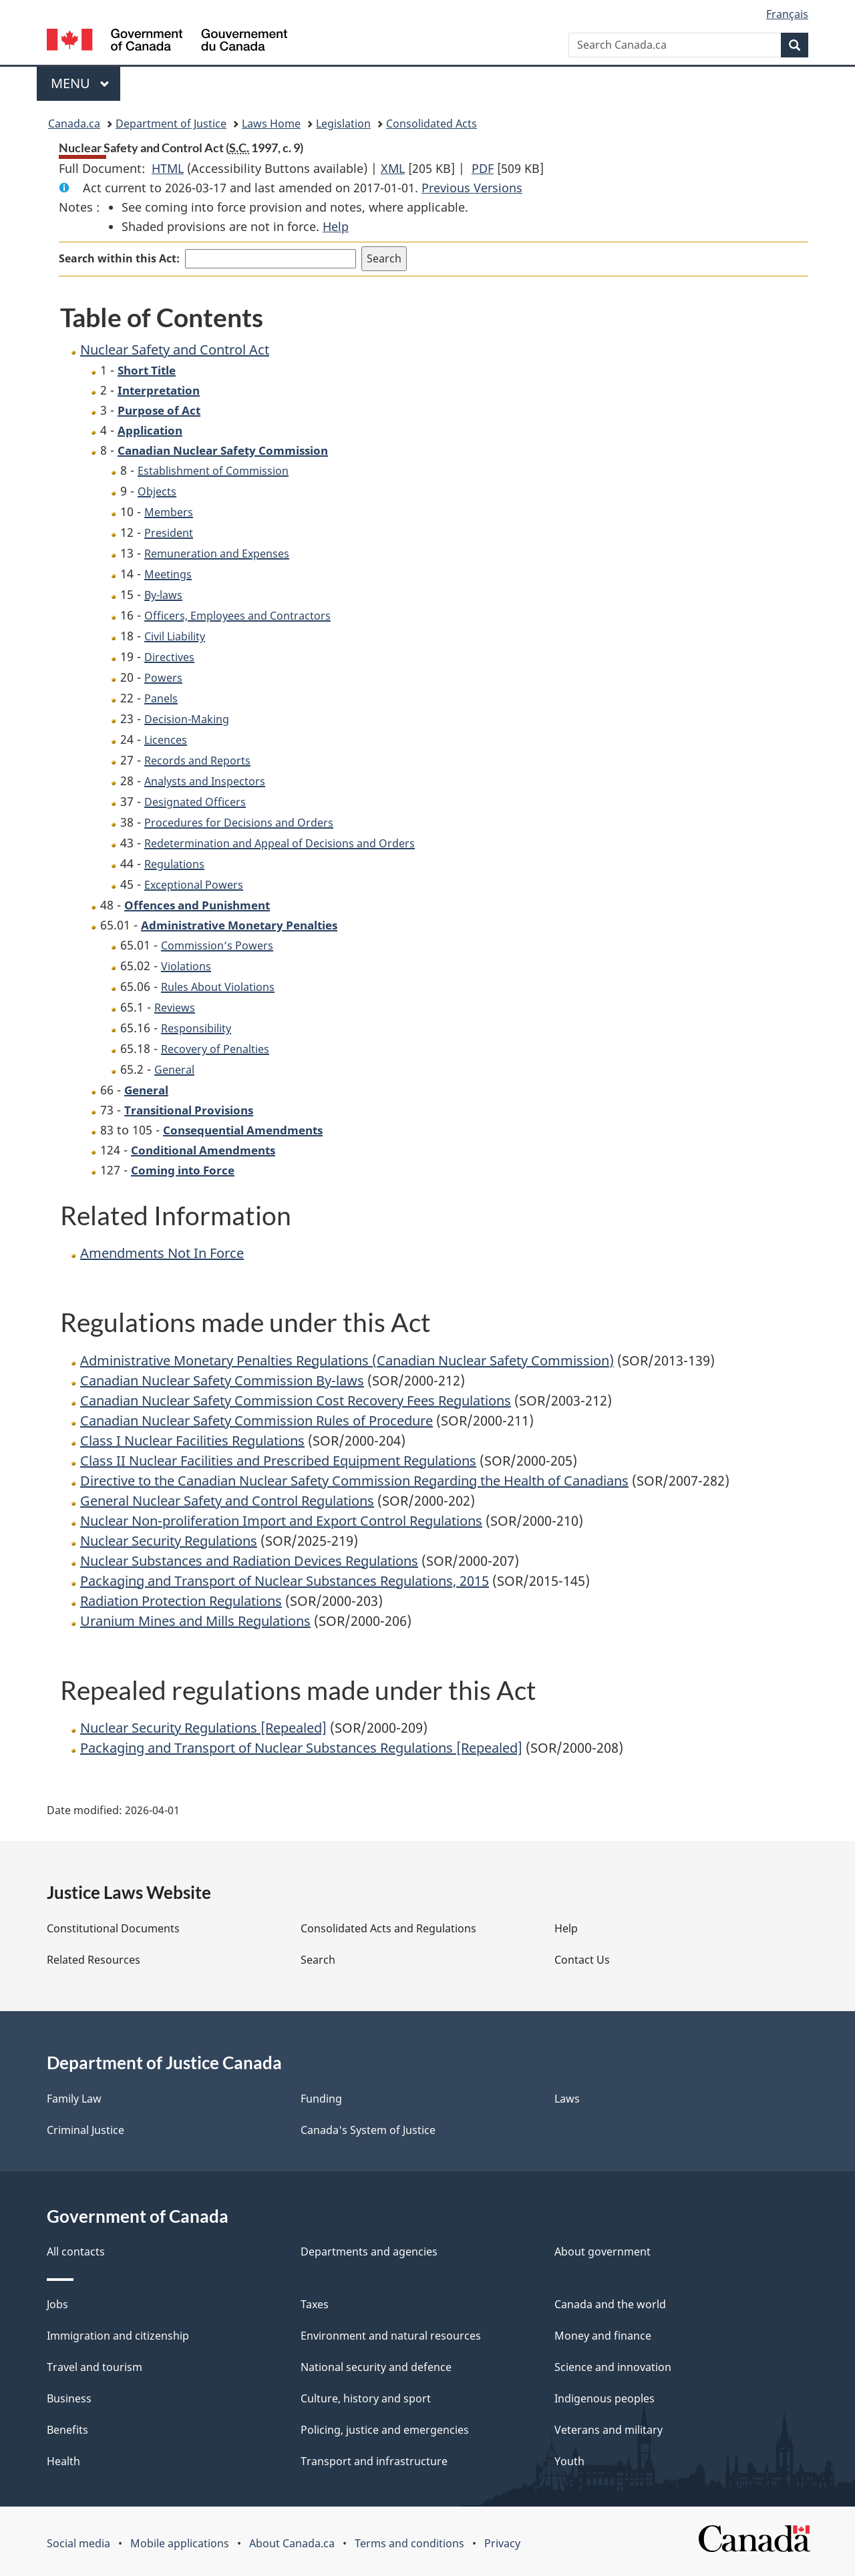  I want to click on Indigenous peoples, so click(604, 2398).